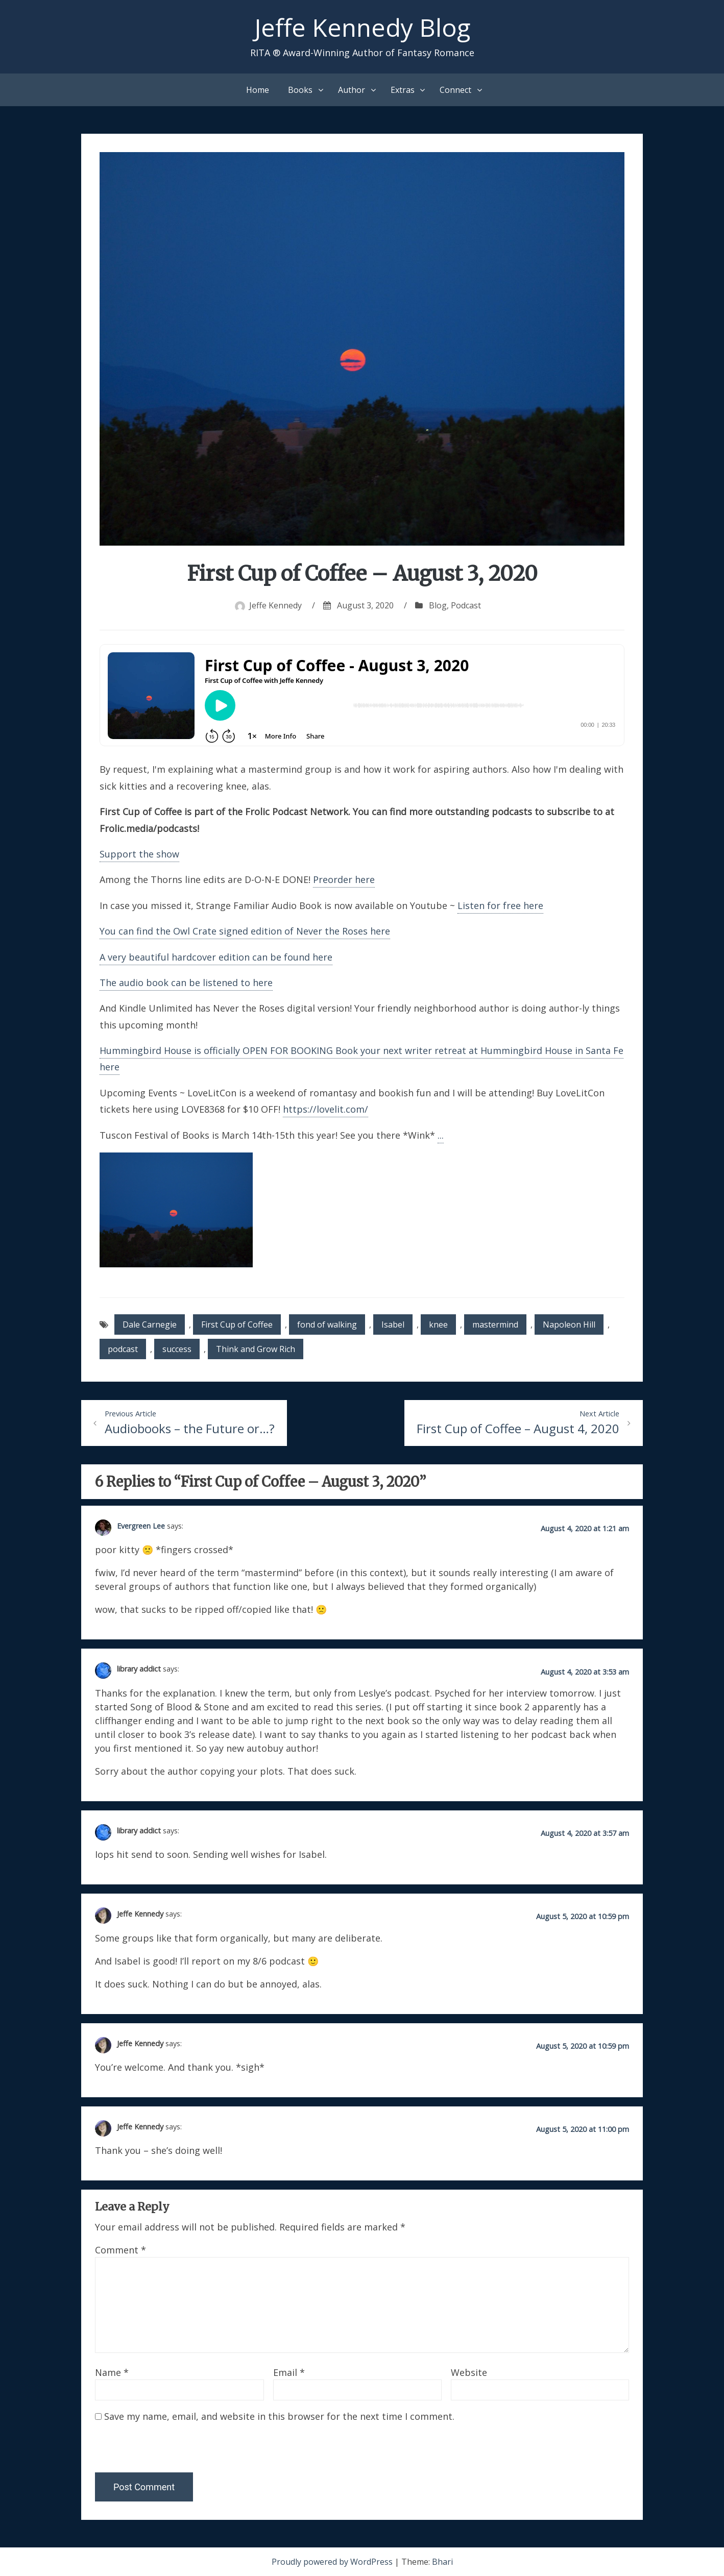  Describe the element at coordinates (120, 2250) in the screenshot. I see `Comment` at that location.